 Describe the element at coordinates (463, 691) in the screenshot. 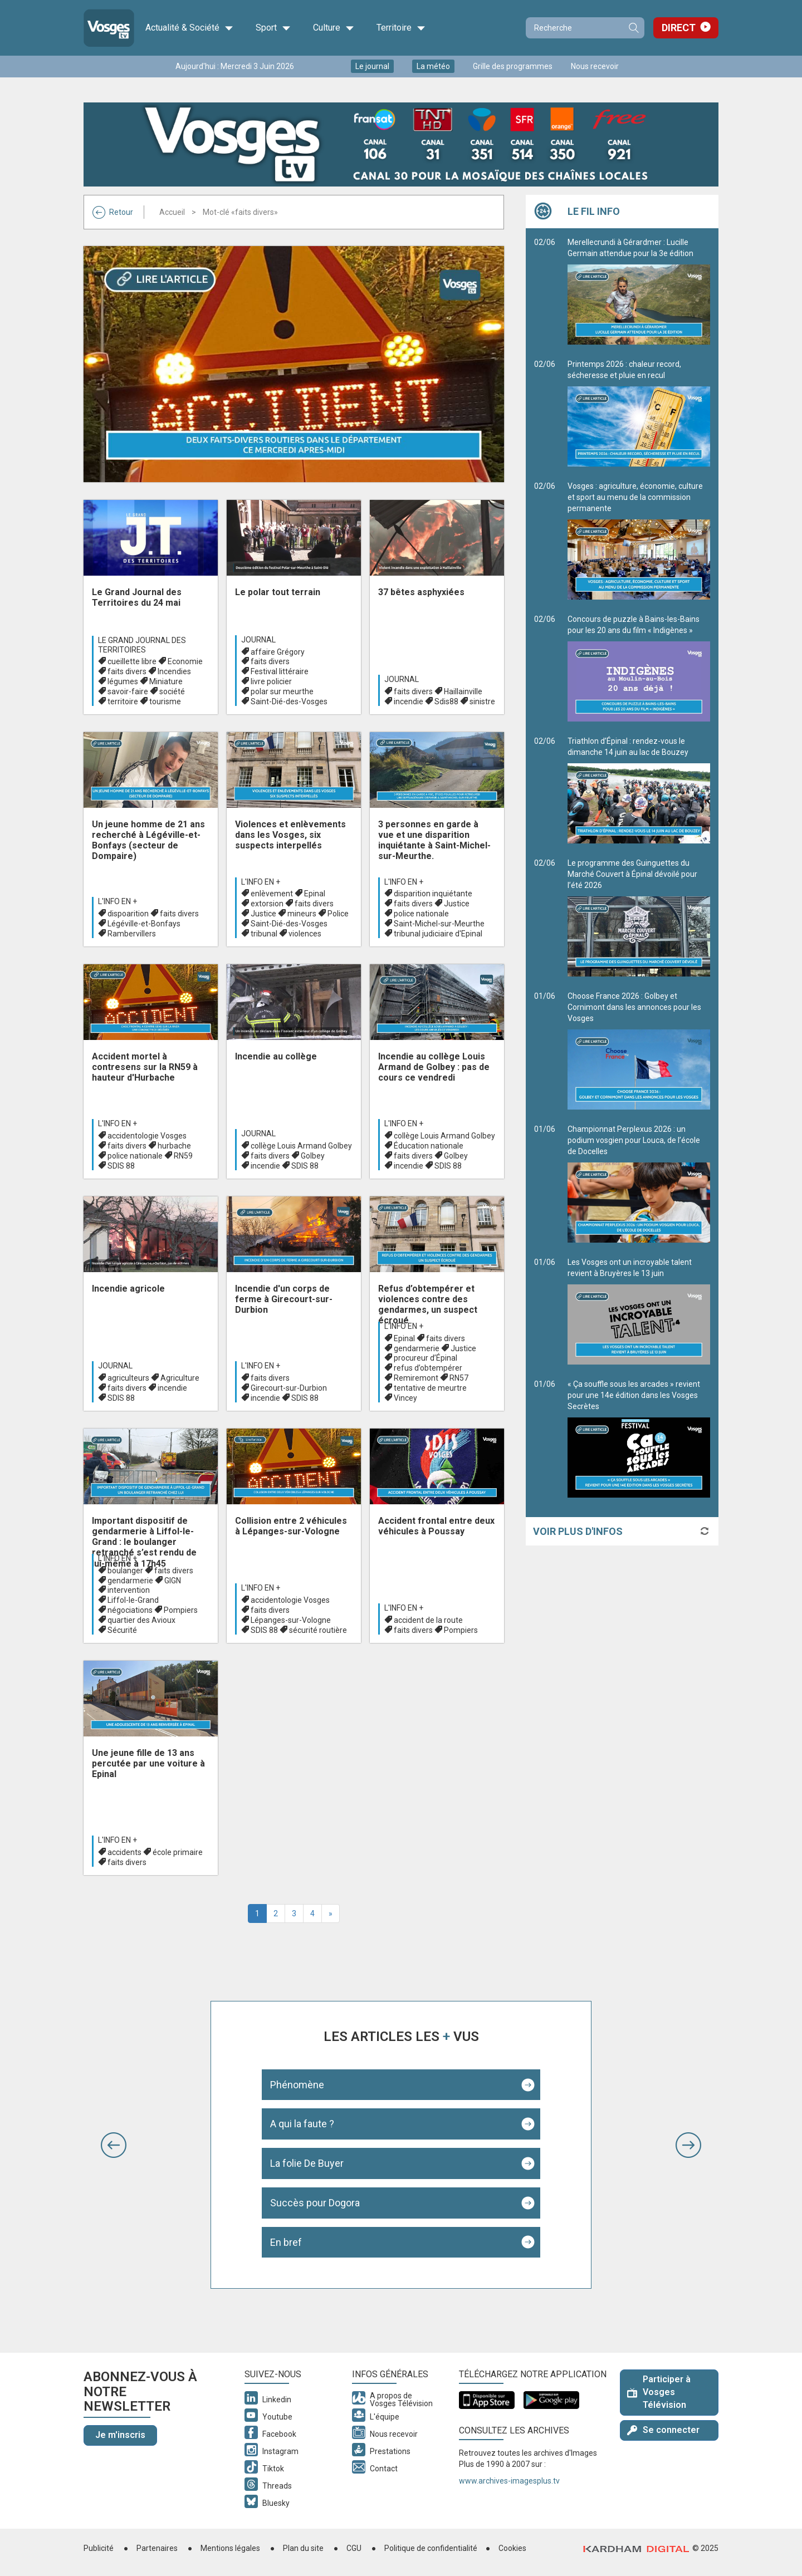

I see `Haillainville` at that location.